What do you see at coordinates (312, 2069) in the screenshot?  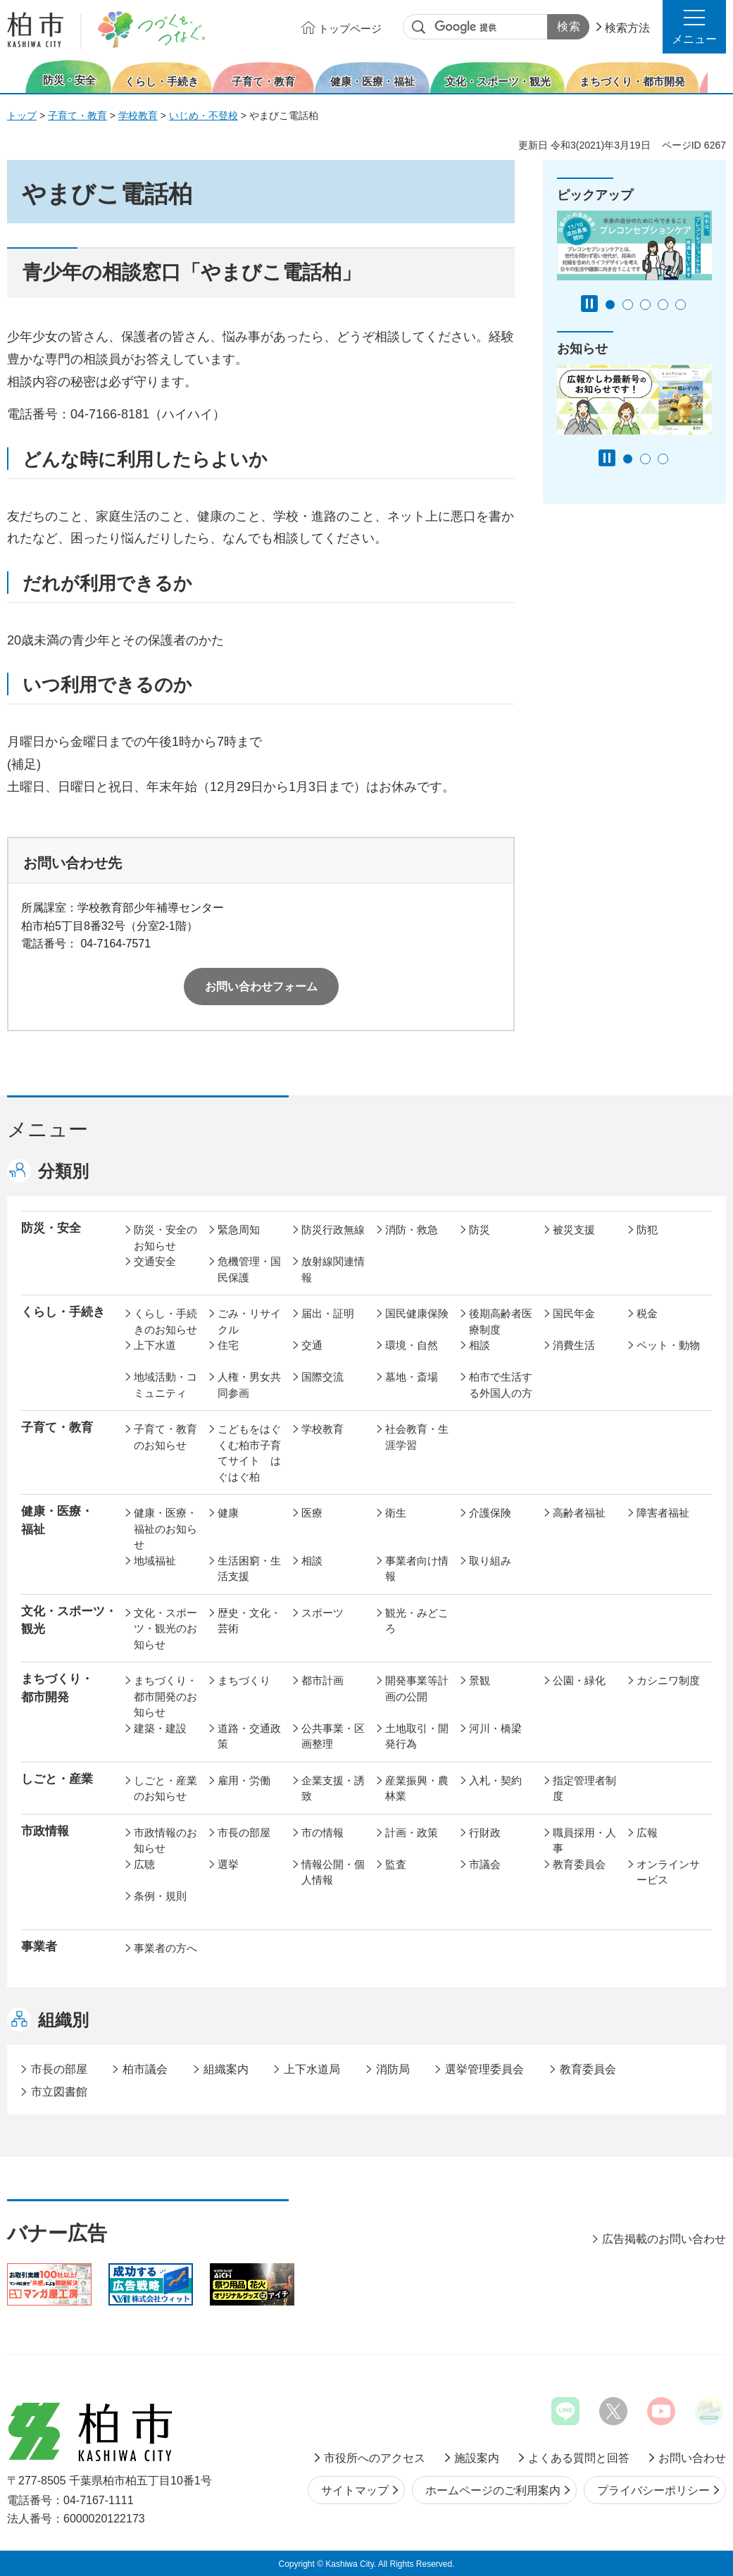 I see `上下水道局` at bounding box center [312, 2069].